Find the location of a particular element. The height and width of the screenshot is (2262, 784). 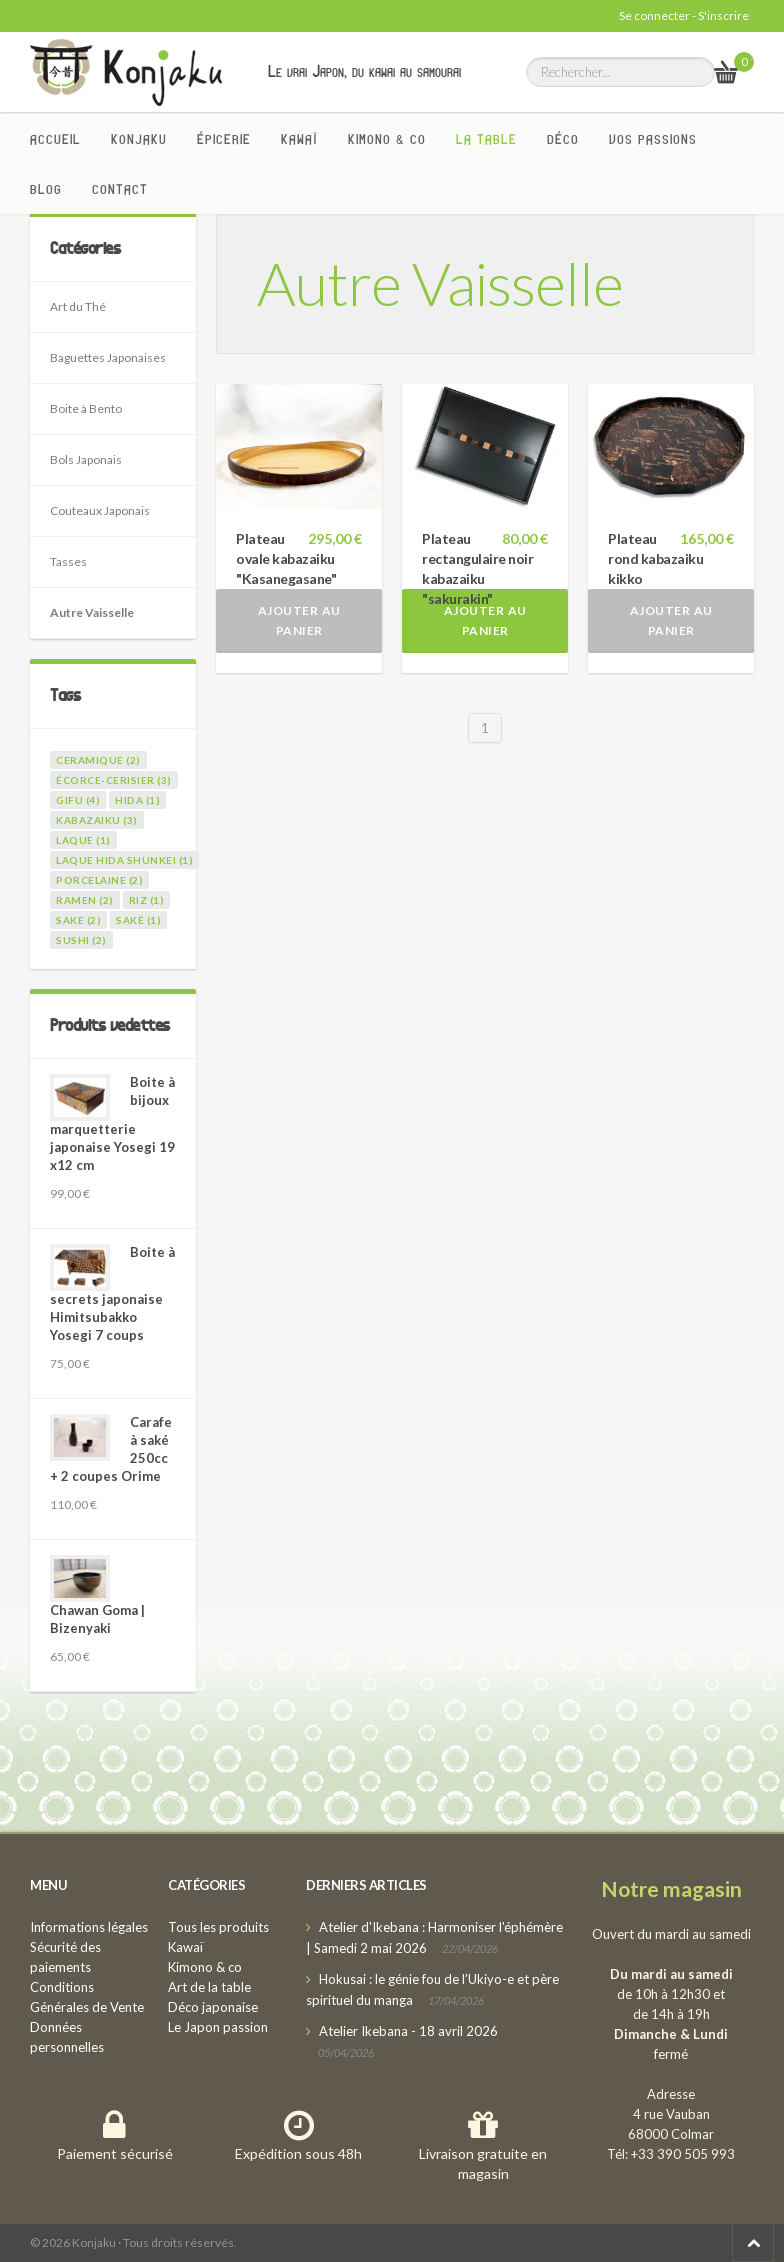

écorce-cerisier (3) is located at coordinates (114, 780).